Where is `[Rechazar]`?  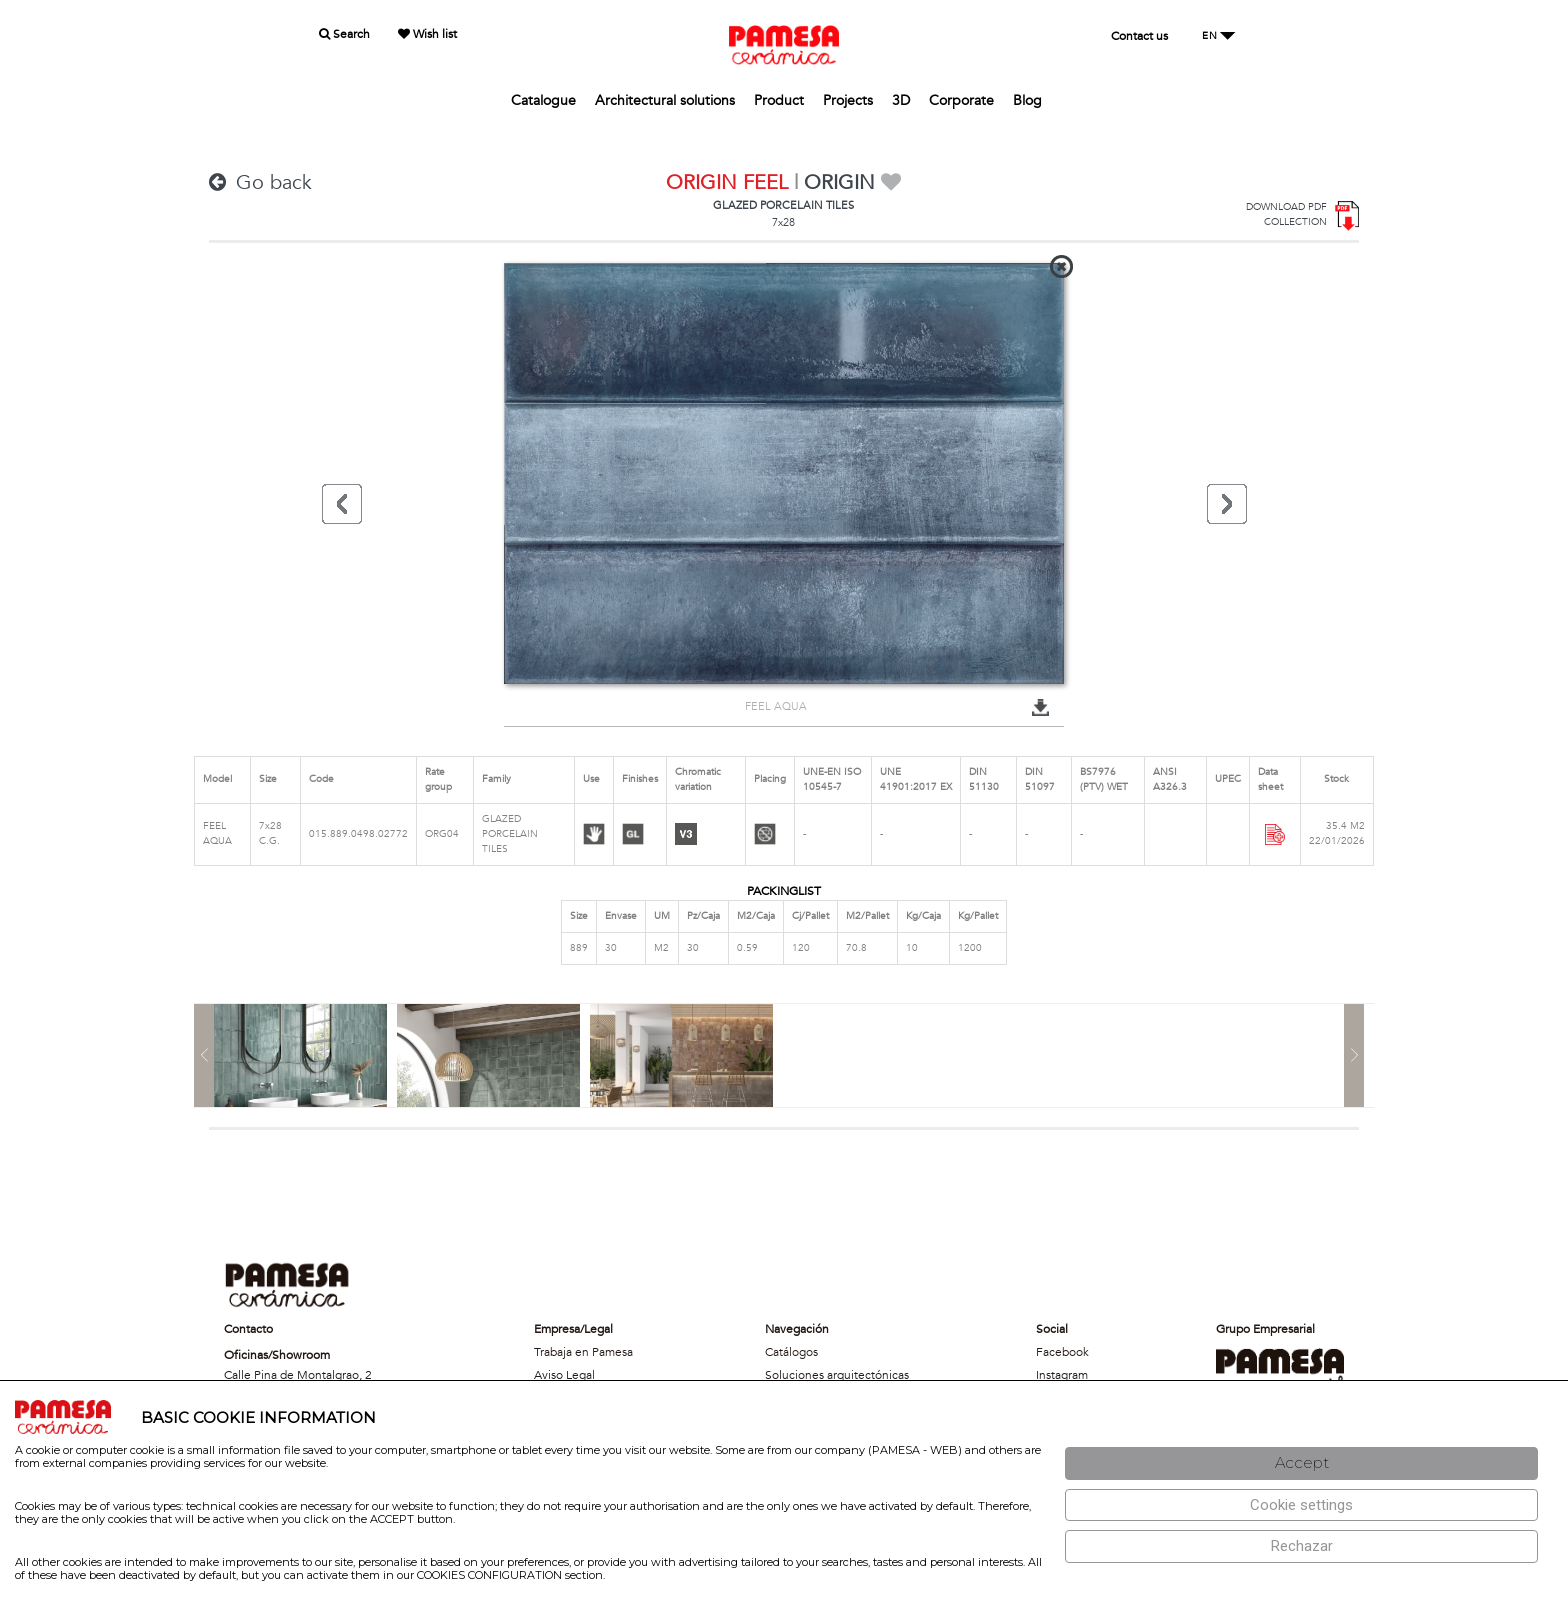
[Rechazar] is located at coordinates (1301, 1546).